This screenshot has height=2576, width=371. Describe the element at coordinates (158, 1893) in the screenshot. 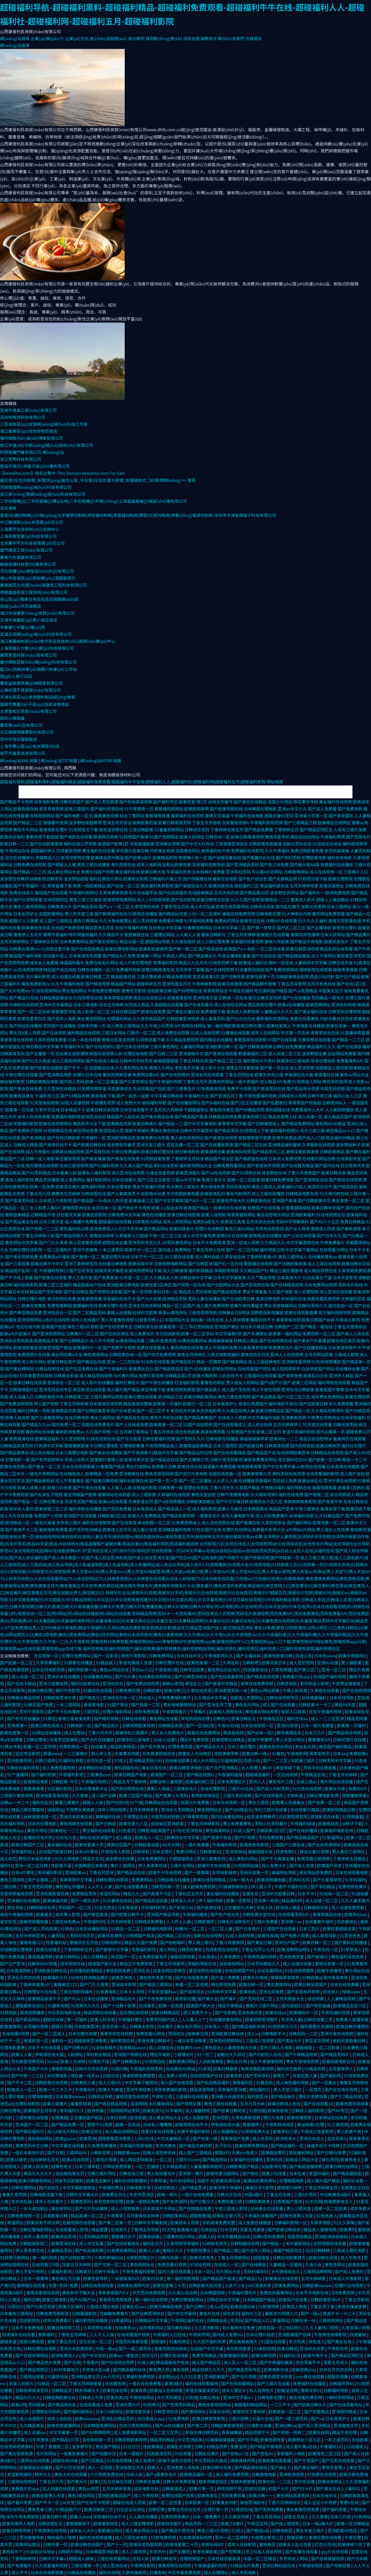

I see `国产高清不卡区` at that location.